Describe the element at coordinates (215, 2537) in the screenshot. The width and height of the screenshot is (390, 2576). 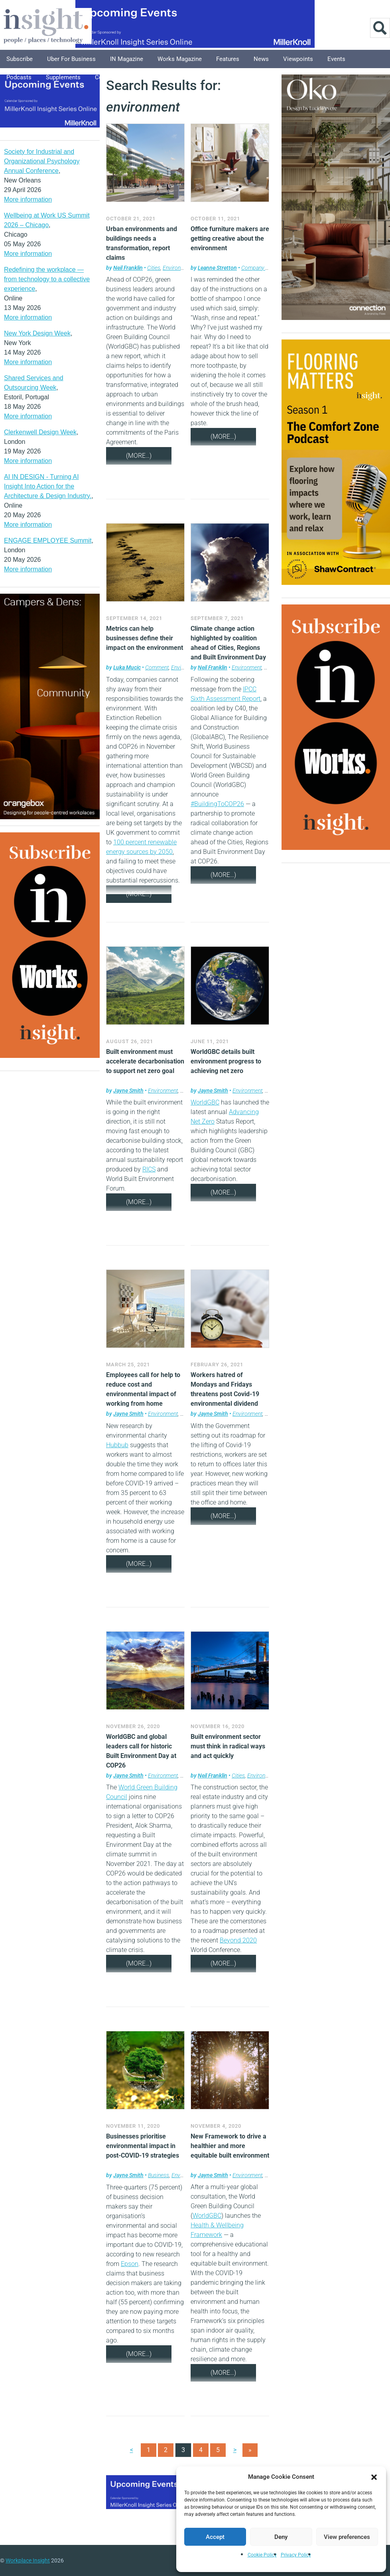
I see `Accept` at that location.